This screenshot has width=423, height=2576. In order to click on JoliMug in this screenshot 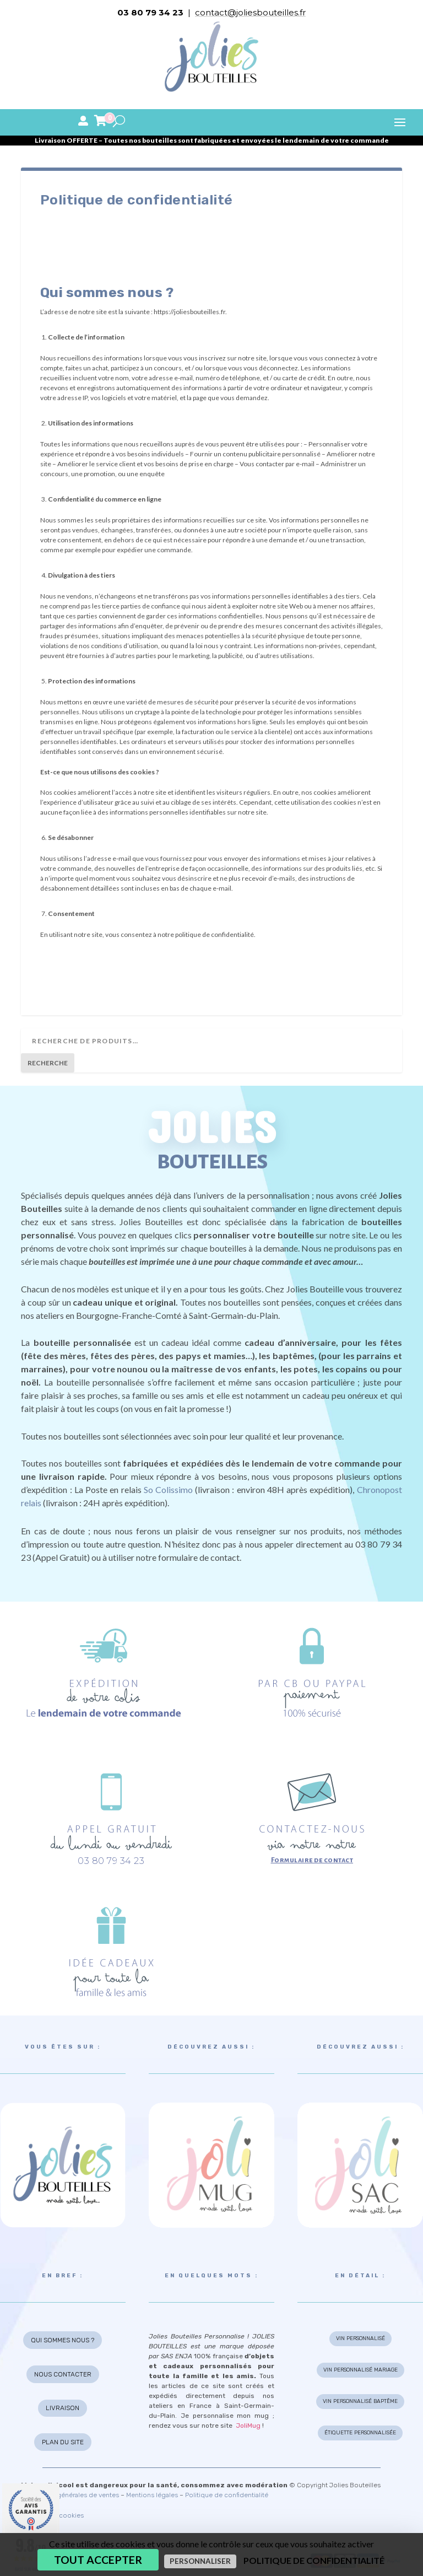, I will do `click(248, 2425)`.